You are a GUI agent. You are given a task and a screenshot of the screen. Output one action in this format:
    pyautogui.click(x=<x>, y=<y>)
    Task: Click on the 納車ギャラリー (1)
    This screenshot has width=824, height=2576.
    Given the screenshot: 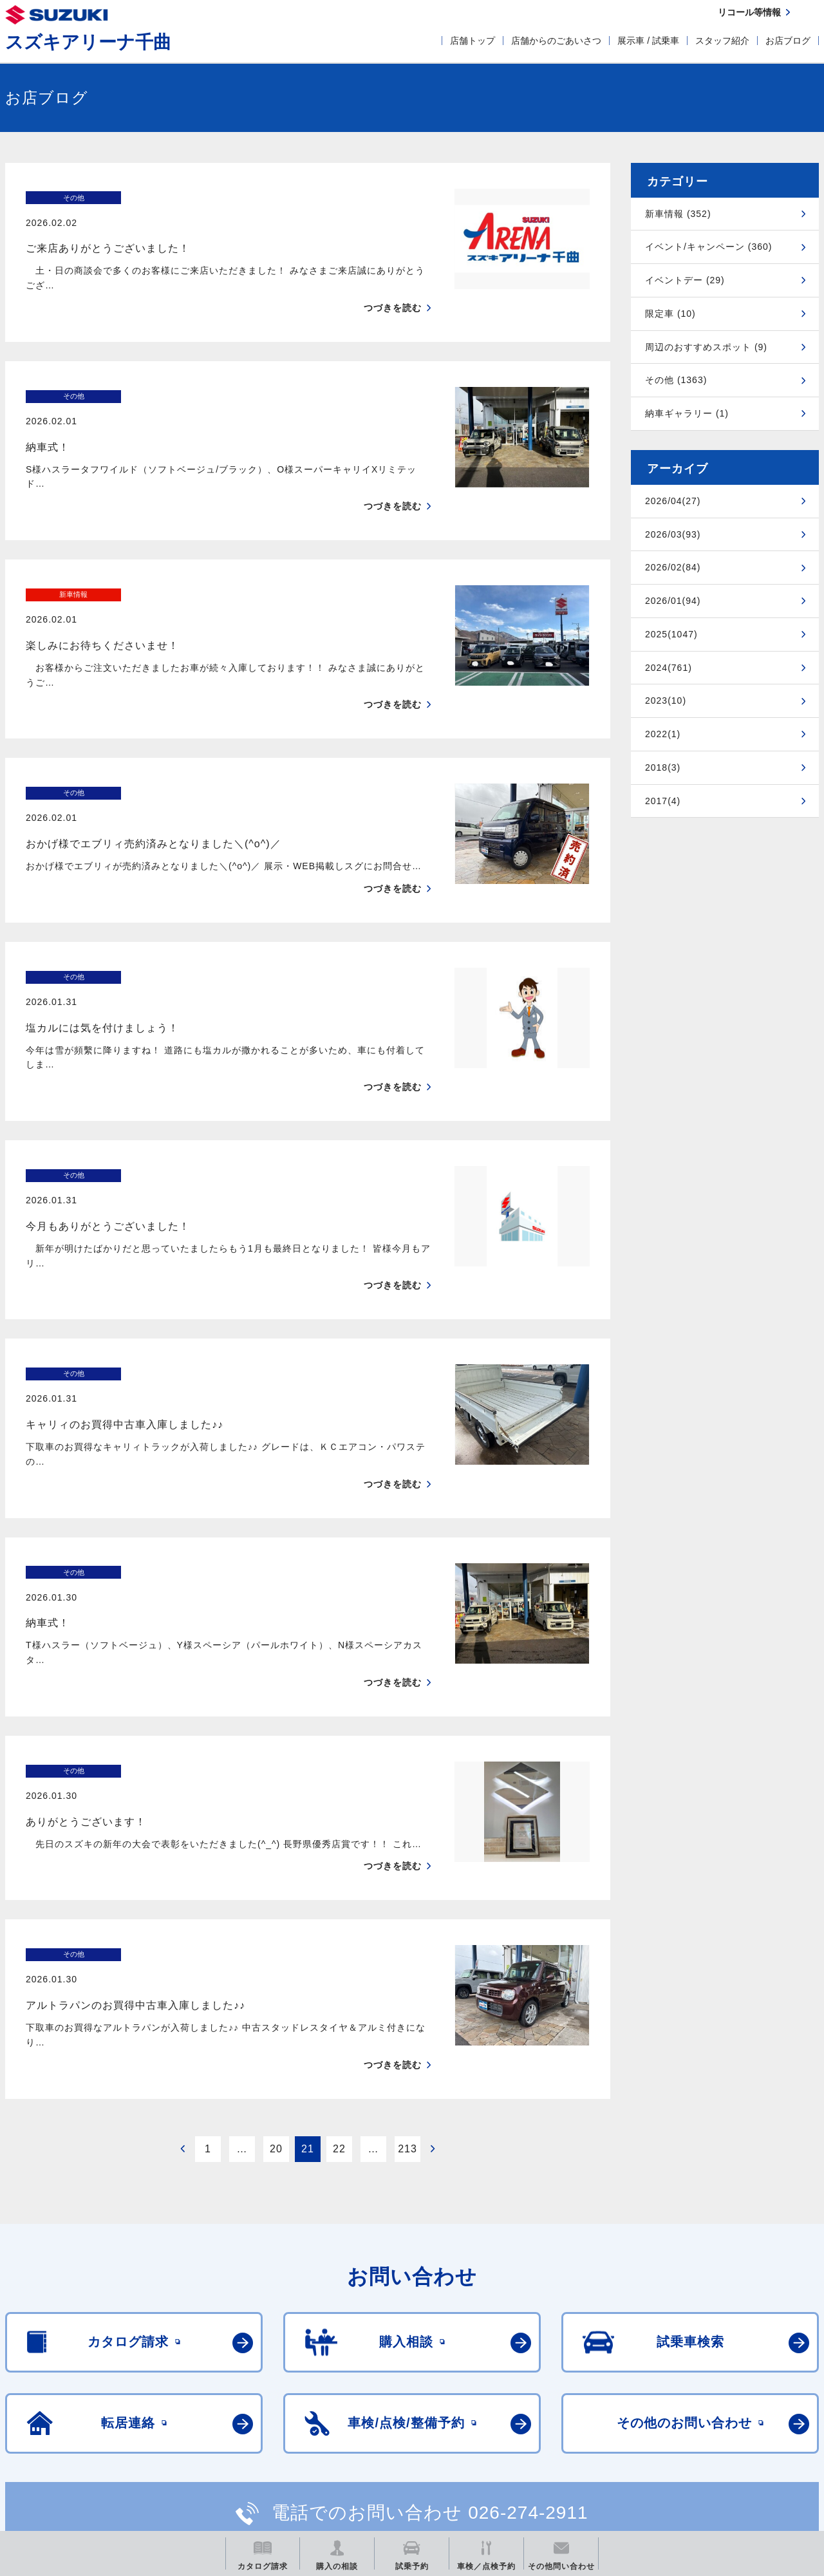 What is the action you would take?
    pyautogui.click(x=687, y=413)
    